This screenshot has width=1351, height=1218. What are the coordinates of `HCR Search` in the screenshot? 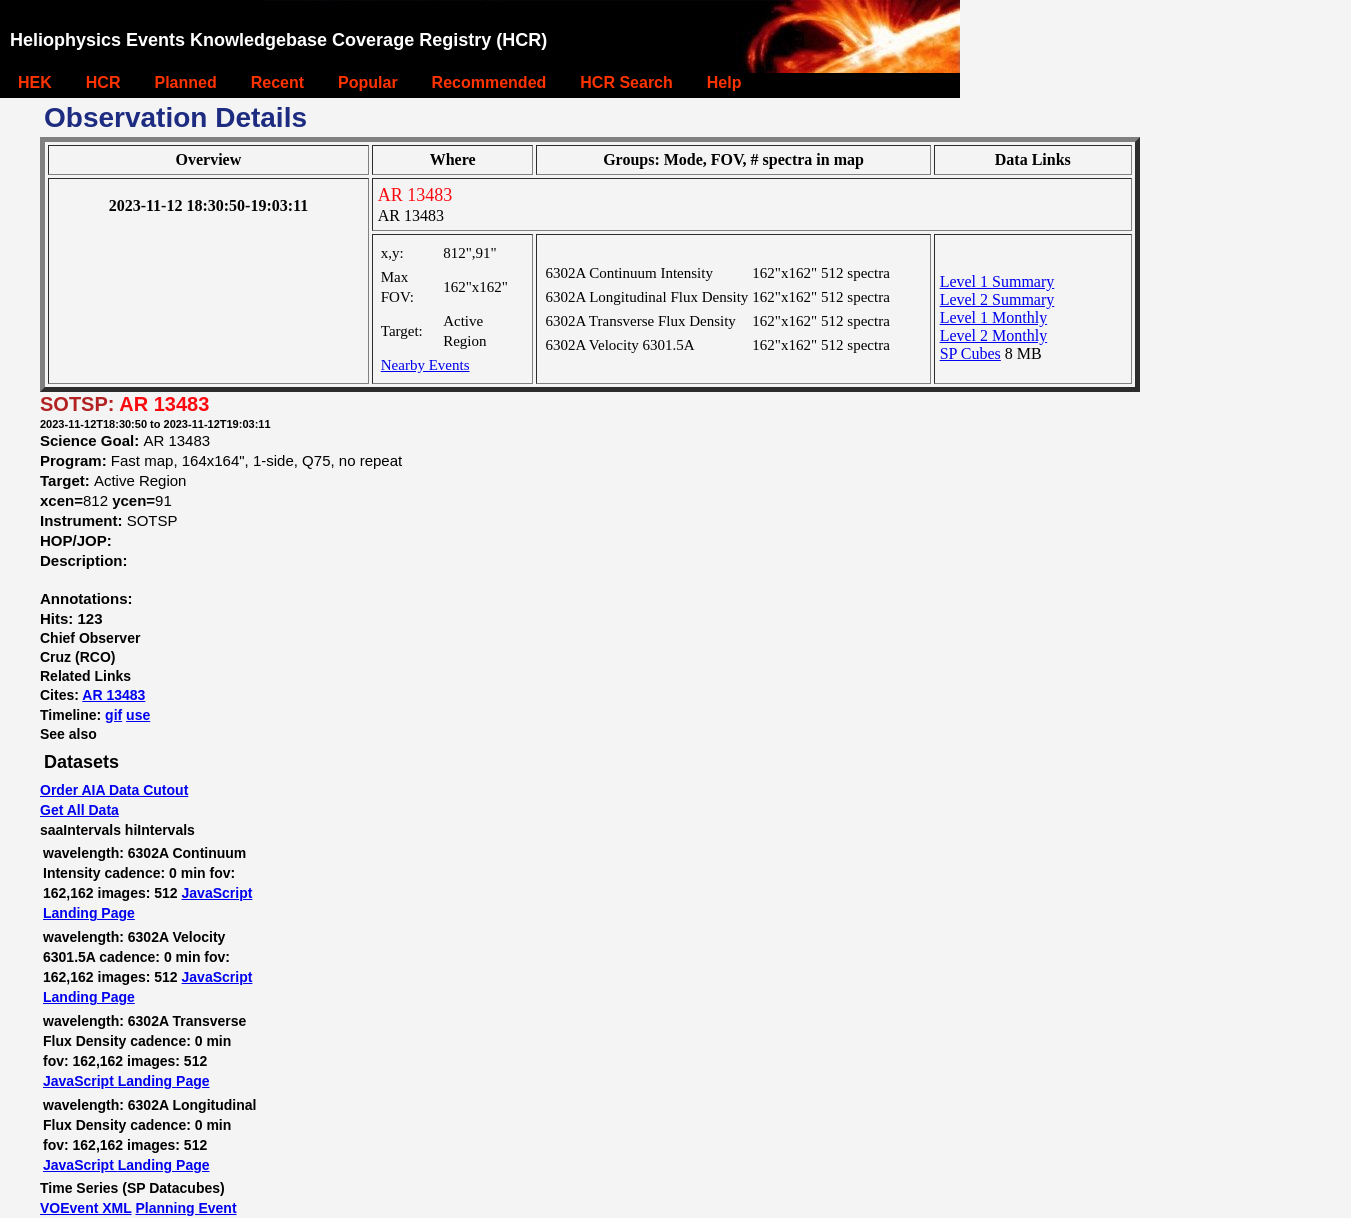 It's located at (626, 82).